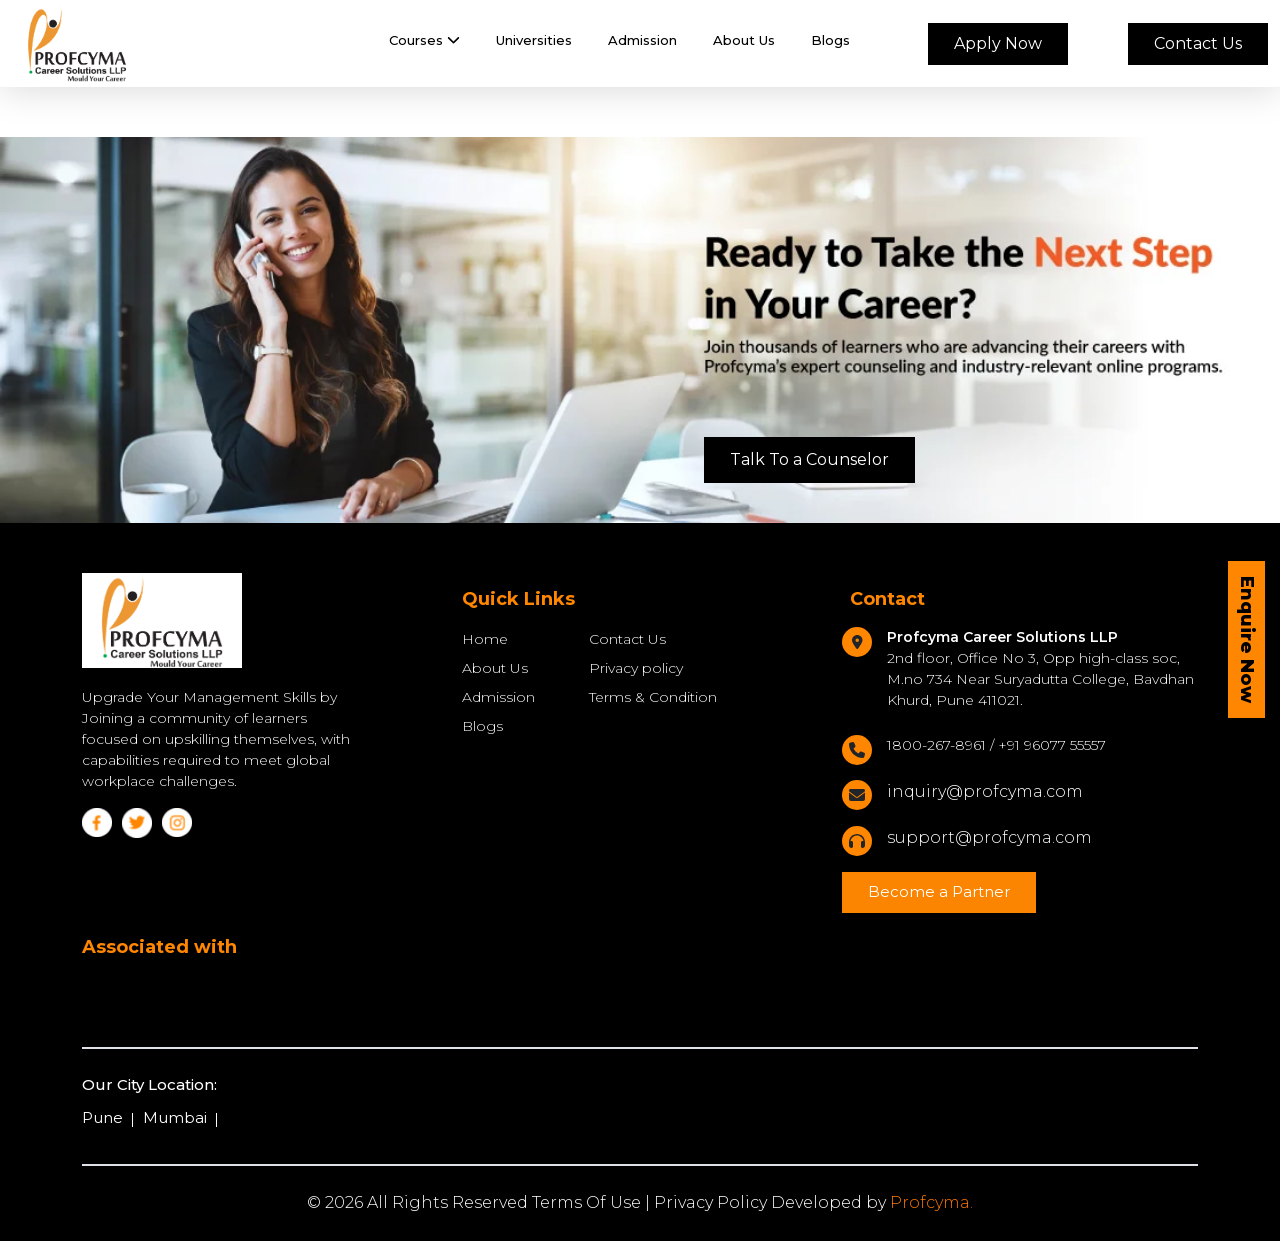 The height and width of the screenshot is (1241, 1280). What do you see at coordinates (636, 668) in the screenshot?
I see `Privacy policy` at bounding box center [636, 668].